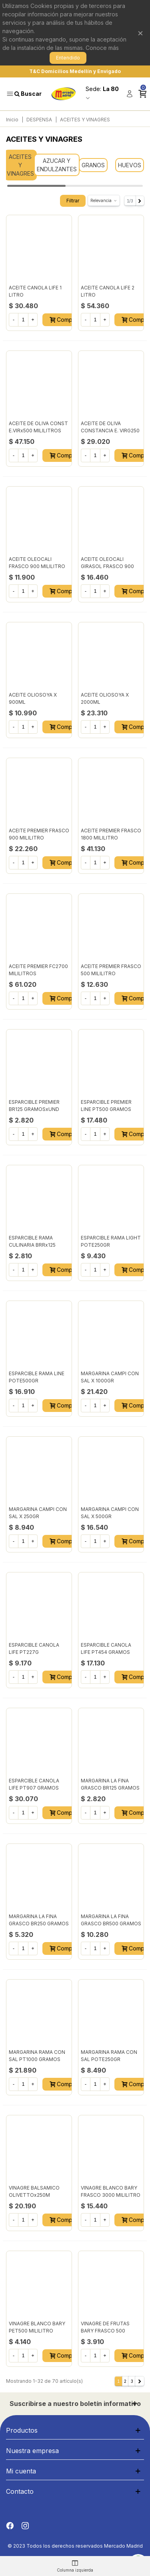 This screenshot has width=150, height=2576. I want to click on ESPARCIBLE RAMA CULINARIA BRRx125 GRAMOS, so click(32, 1245).